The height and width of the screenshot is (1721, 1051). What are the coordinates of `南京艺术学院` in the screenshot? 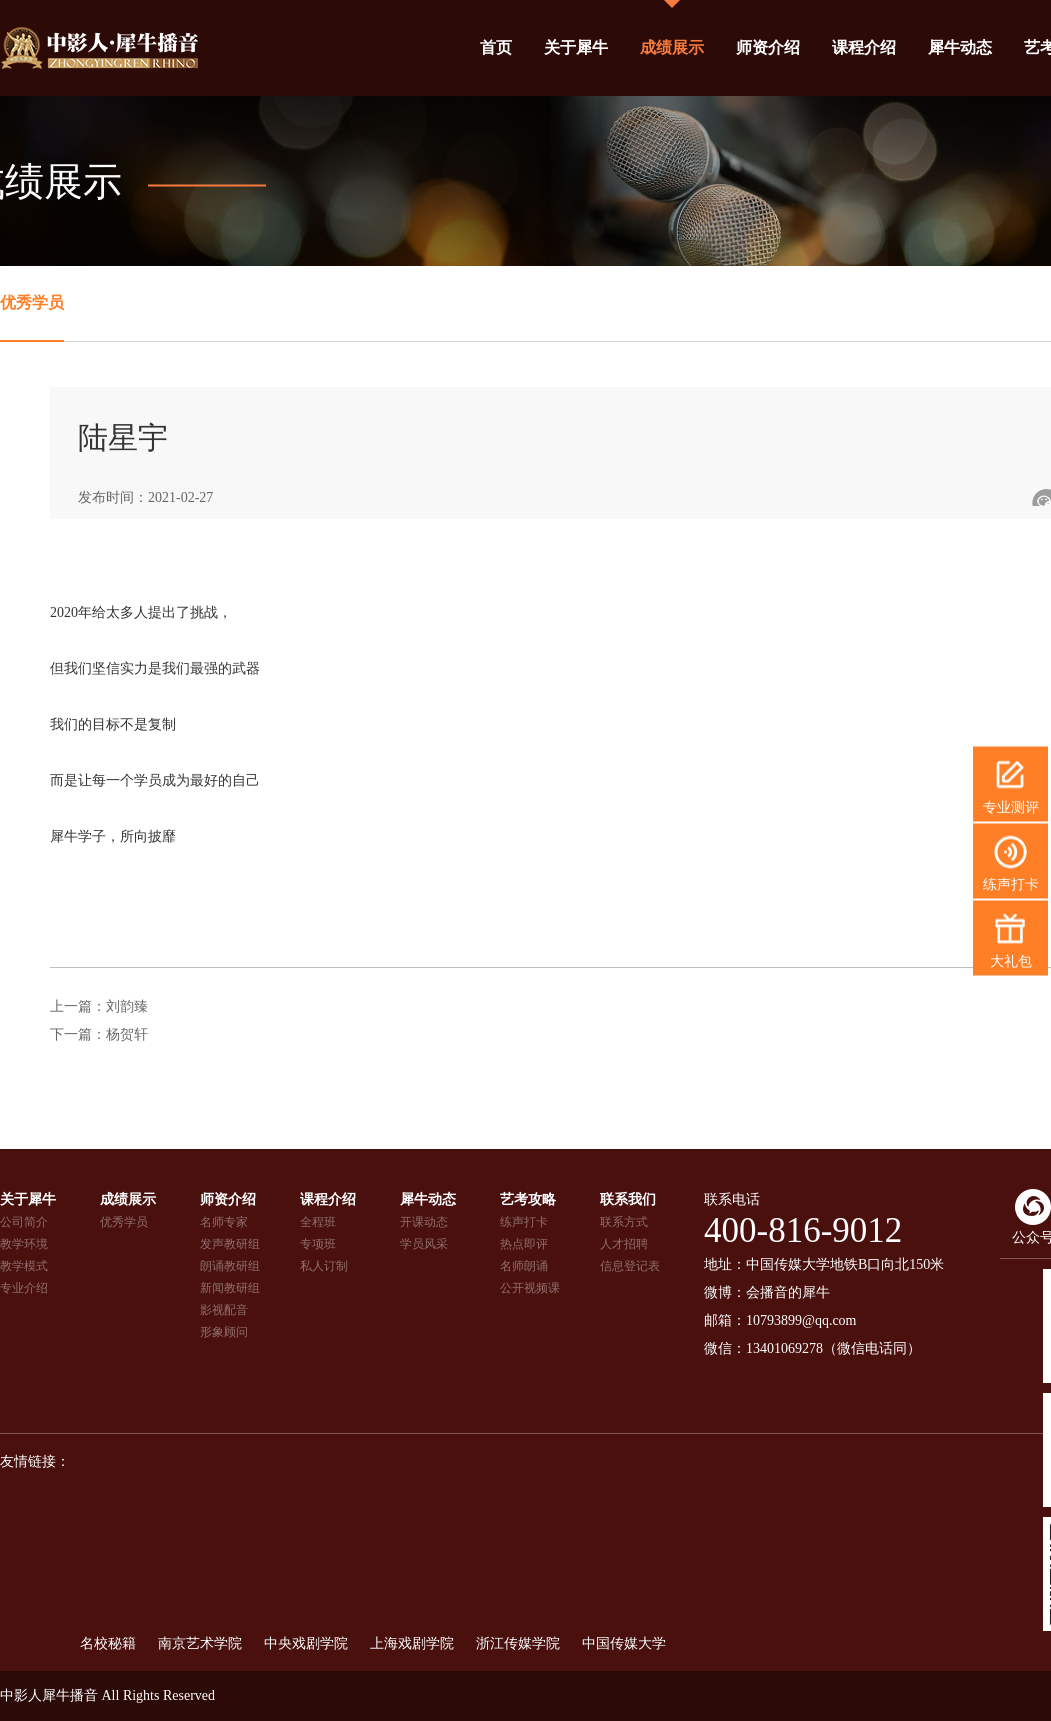 It's located at (200, 1643).